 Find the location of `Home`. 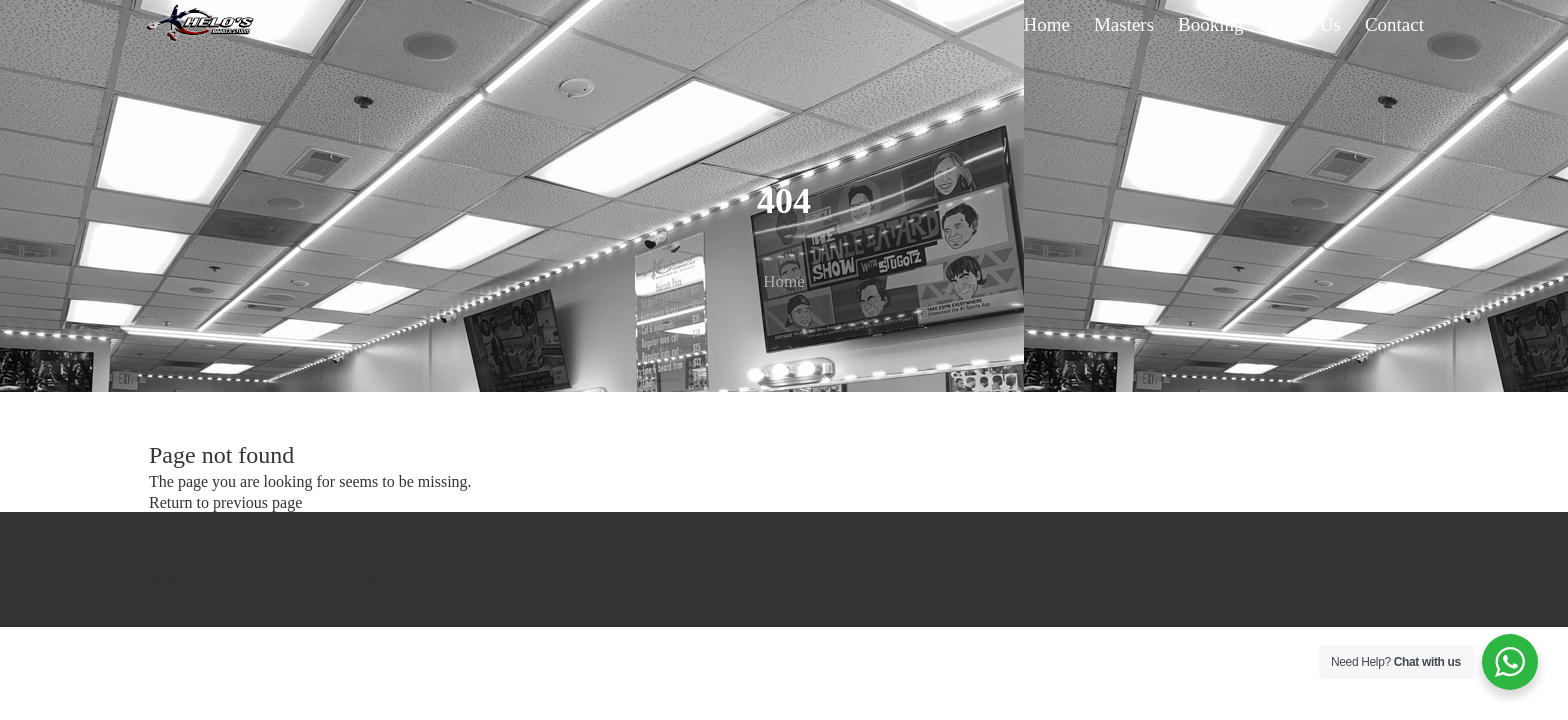

Home is located at coordinates (784, 281).